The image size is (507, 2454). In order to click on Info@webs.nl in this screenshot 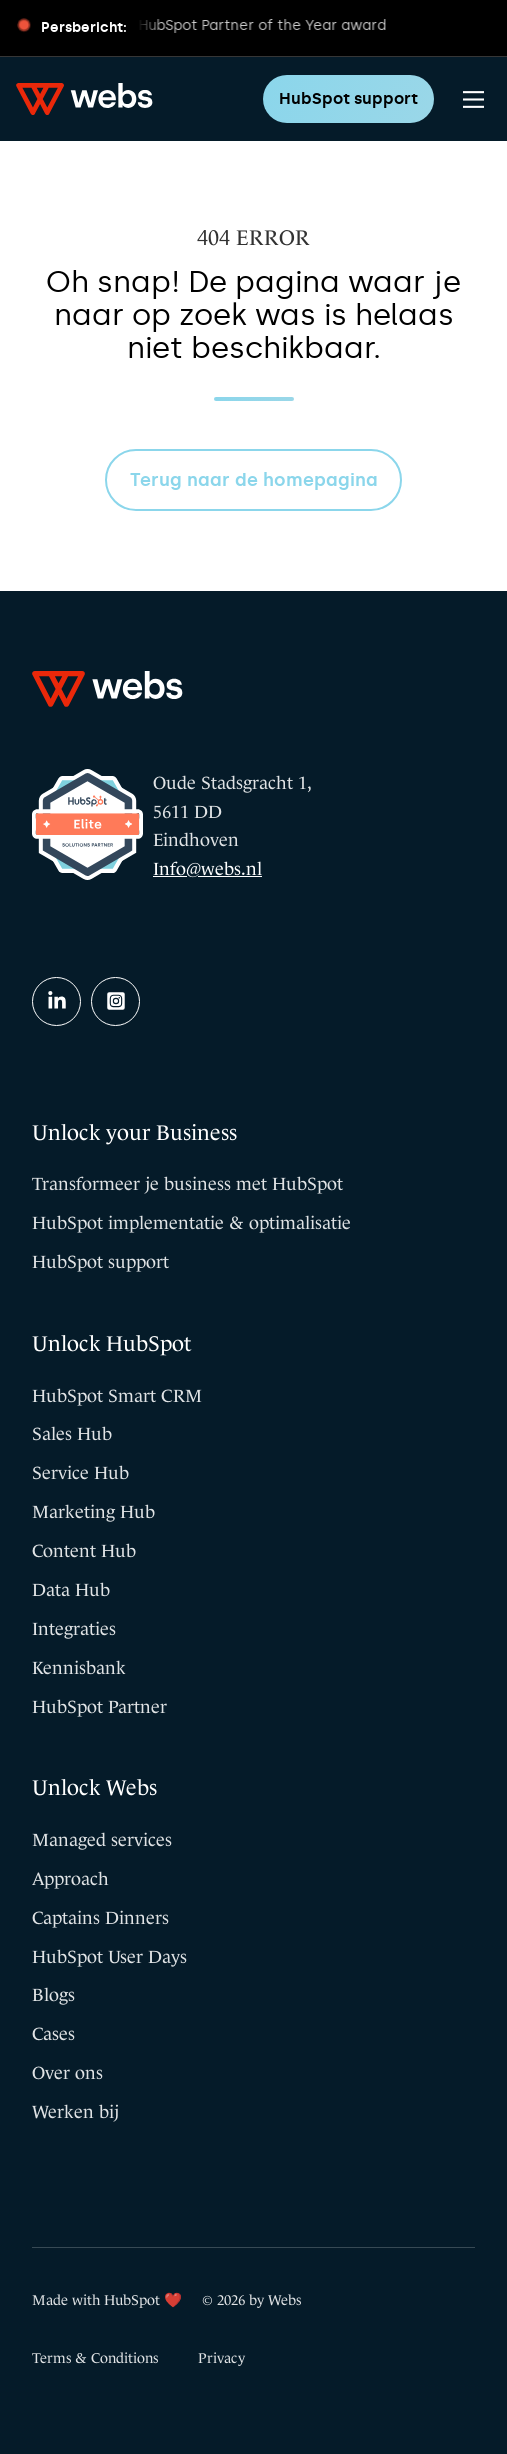, I will do `click(207, 869)`.